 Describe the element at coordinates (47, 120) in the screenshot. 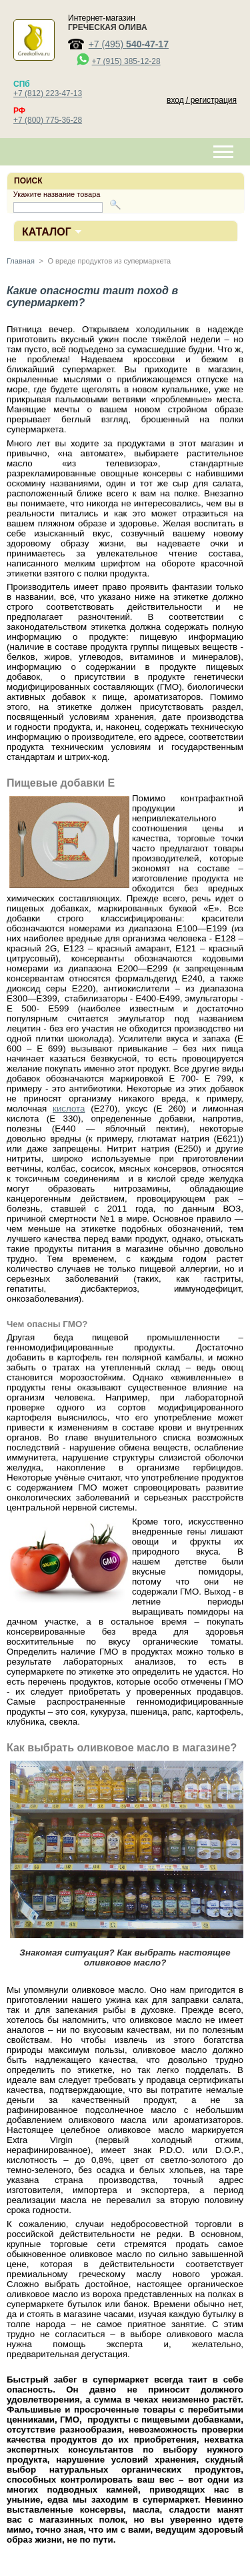

I see `+7 (800) 775-36-28` at that location.